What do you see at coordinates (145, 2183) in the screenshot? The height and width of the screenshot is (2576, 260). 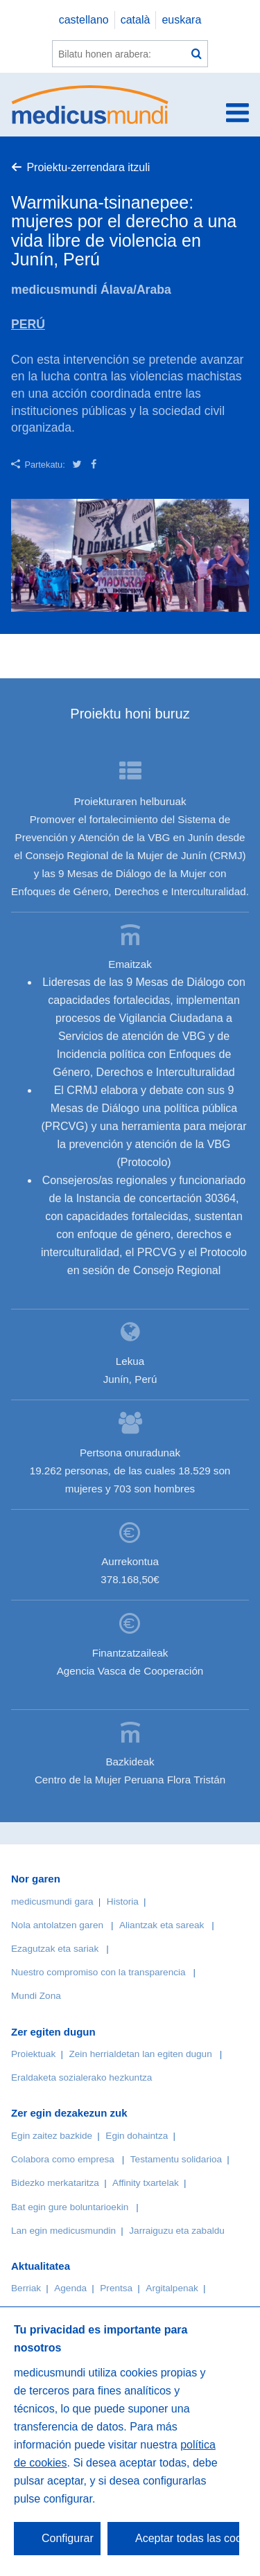 I see `Affinity txartelak` at bounding box center [145, 2183].